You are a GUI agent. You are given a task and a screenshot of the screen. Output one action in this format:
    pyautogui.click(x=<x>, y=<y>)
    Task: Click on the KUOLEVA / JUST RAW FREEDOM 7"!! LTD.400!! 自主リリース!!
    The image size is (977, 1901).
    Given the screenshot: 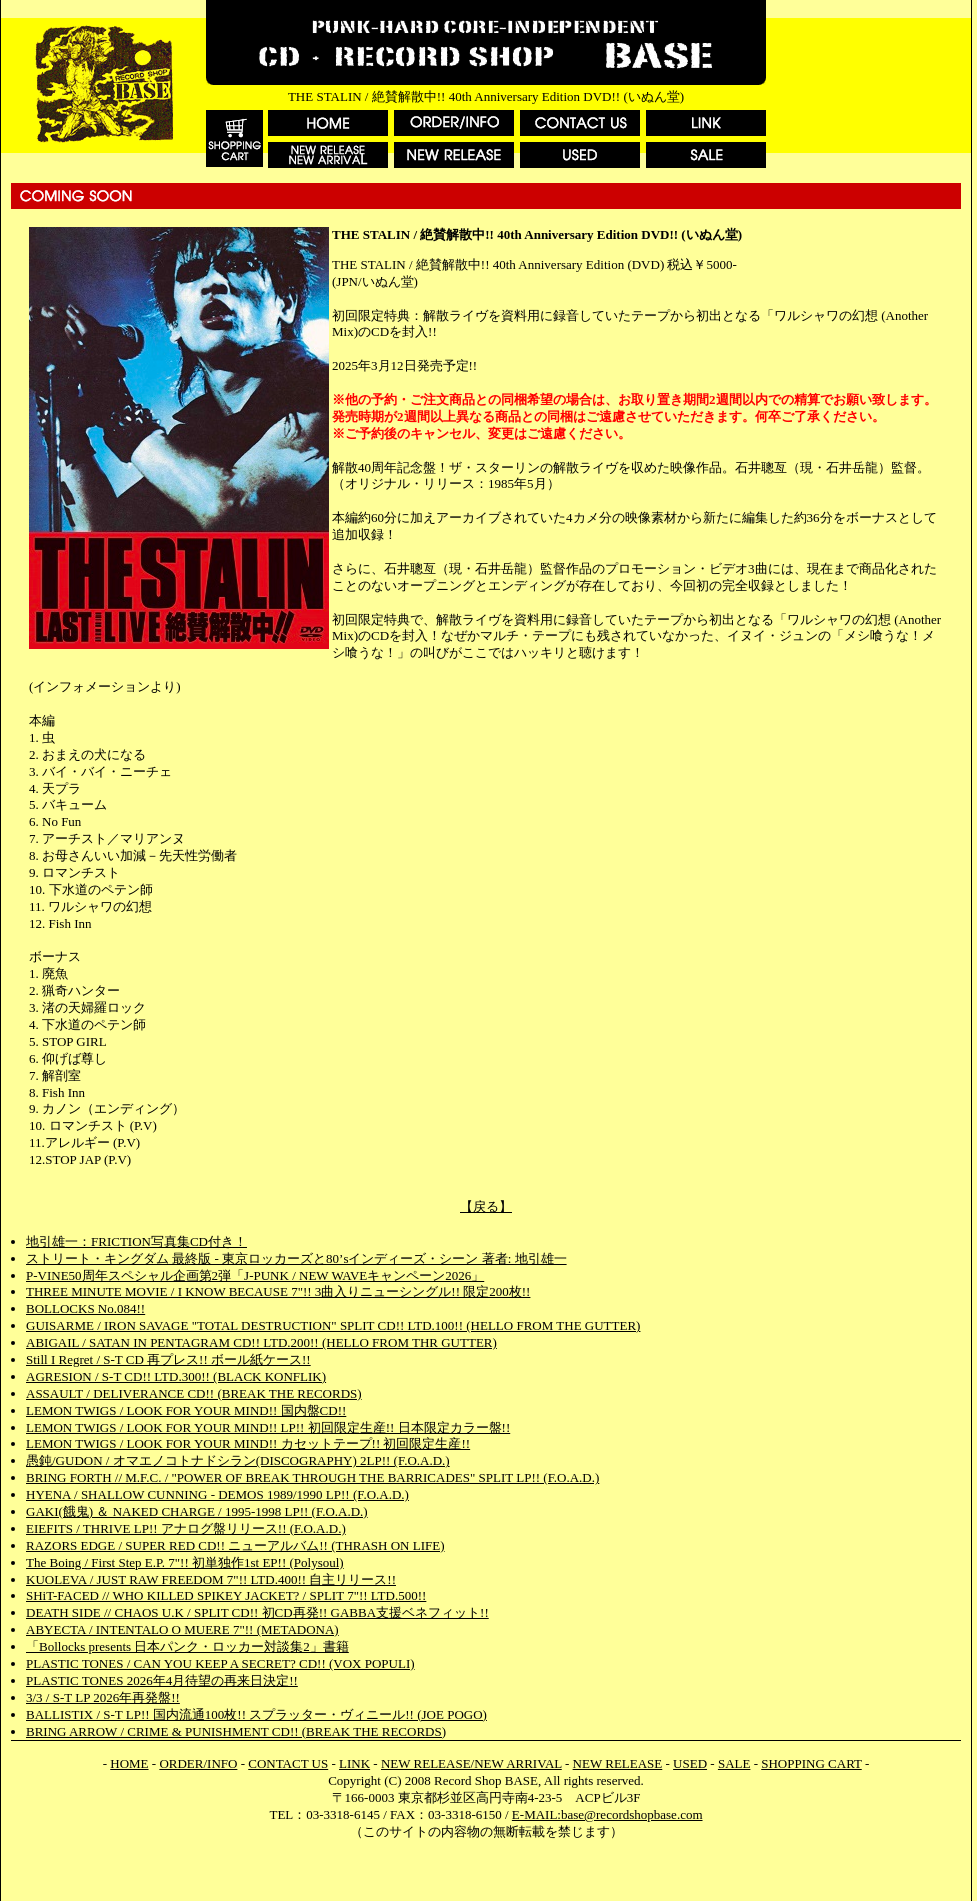 What is the action you would take?
    pyautogui.click(x=211, y=1579)
    